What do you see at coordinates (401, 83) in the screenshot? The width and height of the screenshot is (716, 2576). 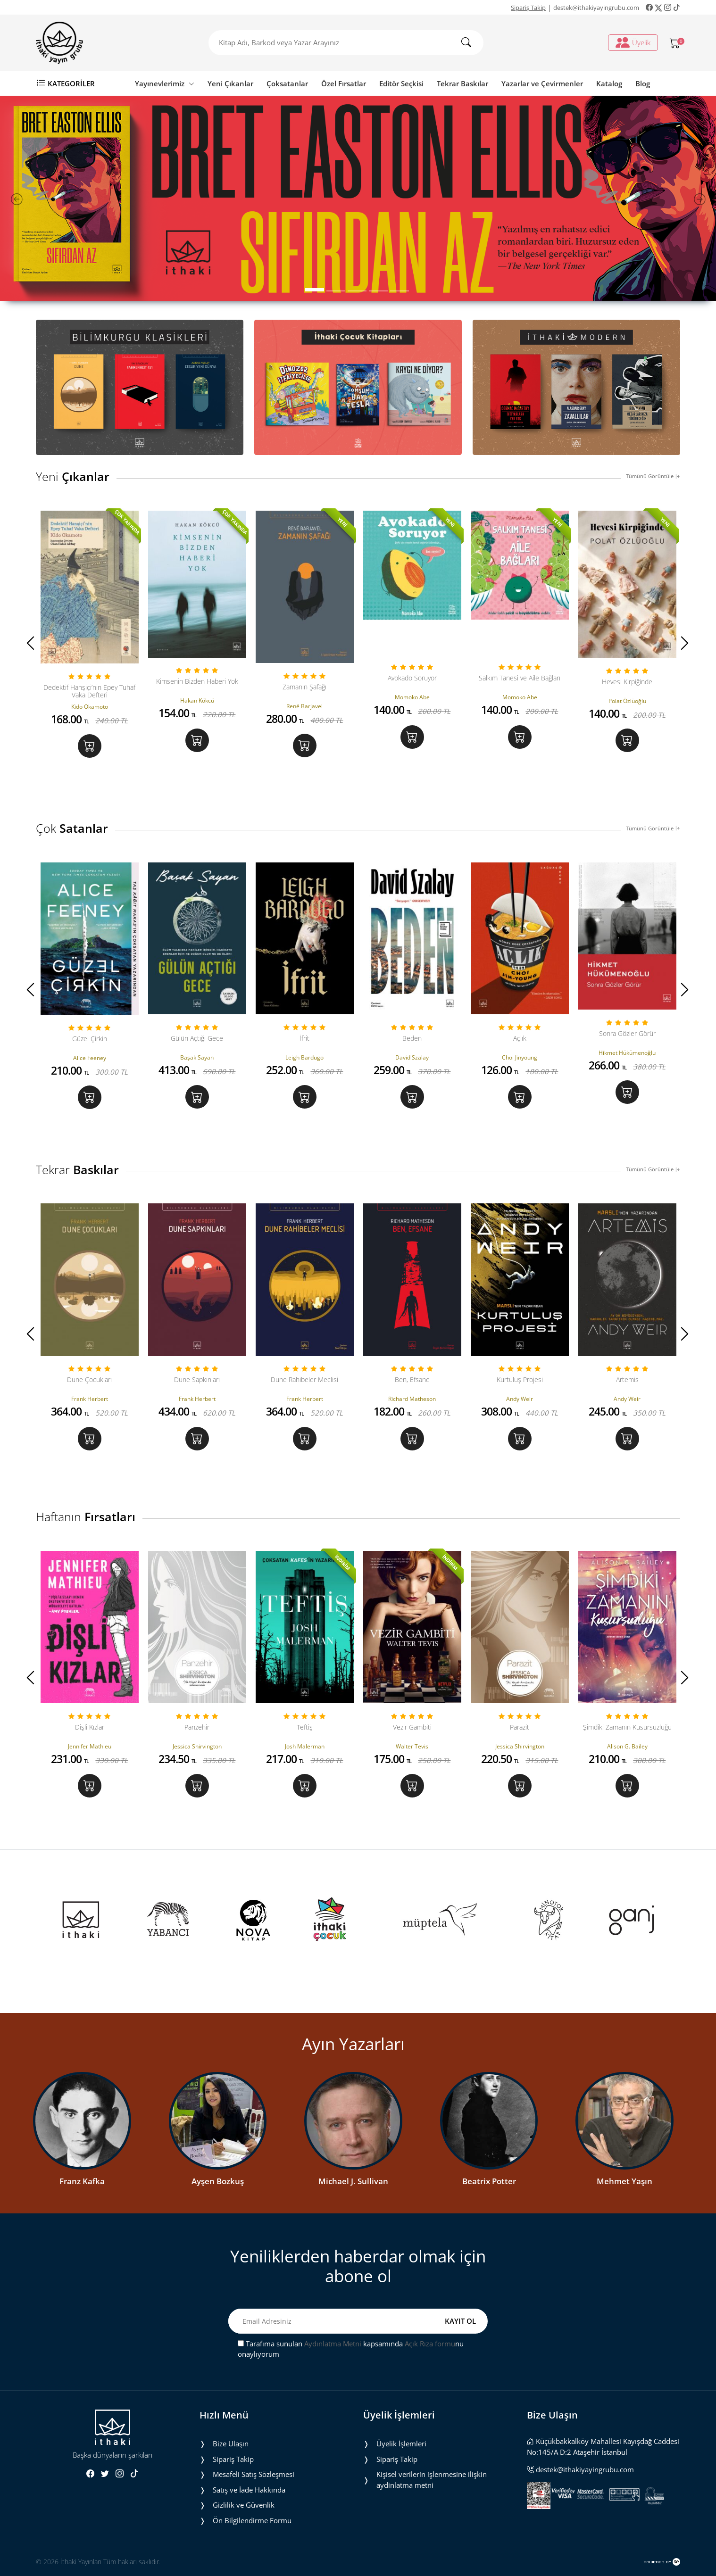 I see `Editör Seçkisi` at bounding box center [401, 83].